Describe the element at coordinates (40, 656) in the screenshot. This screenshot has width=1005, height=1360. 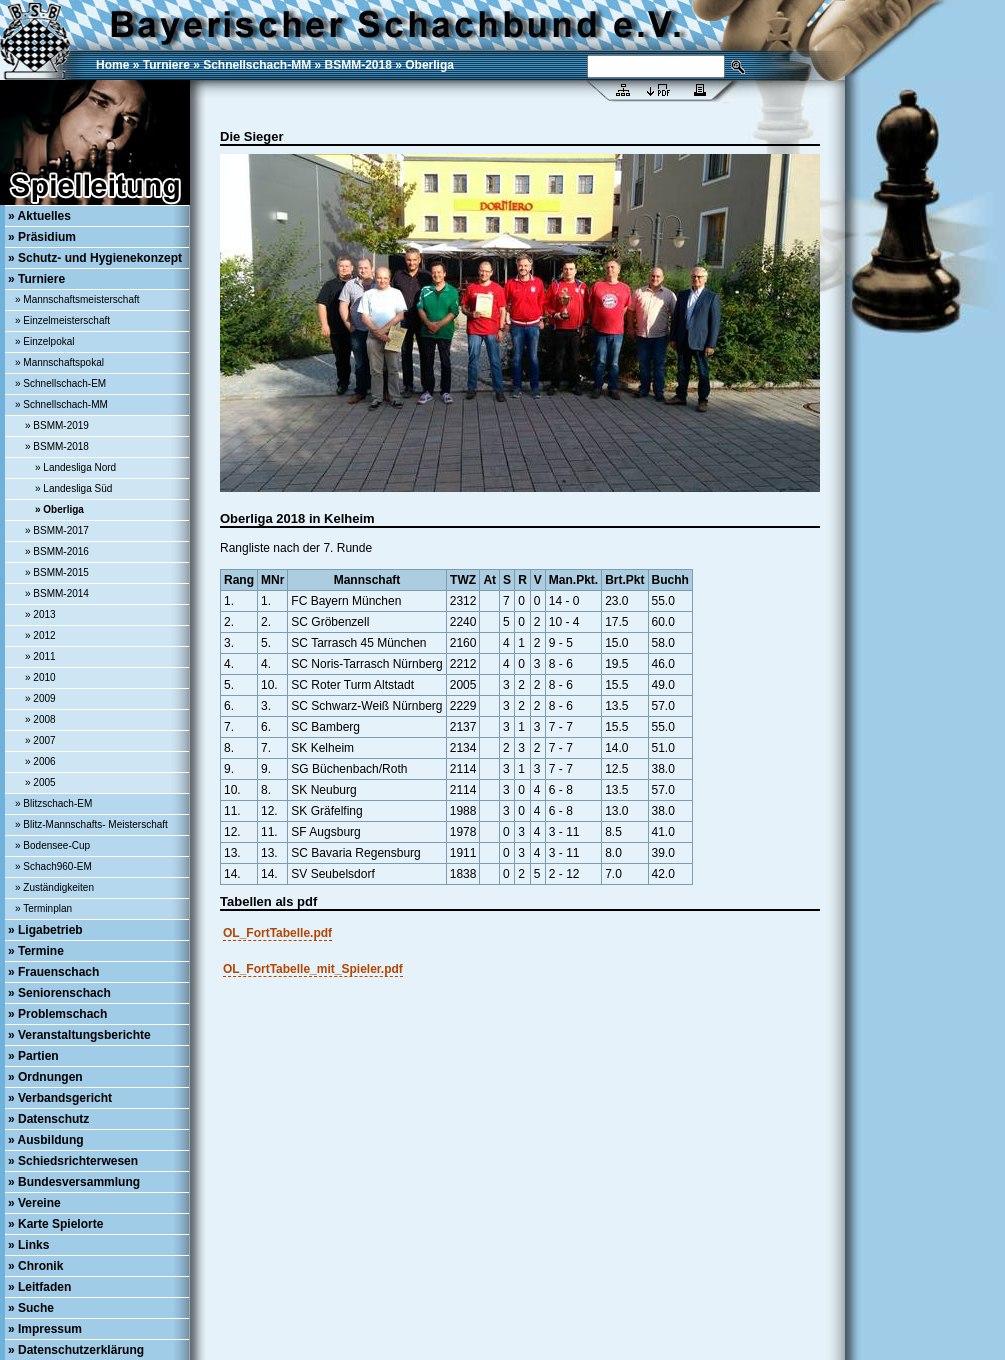
I see `» 2011` at that location.